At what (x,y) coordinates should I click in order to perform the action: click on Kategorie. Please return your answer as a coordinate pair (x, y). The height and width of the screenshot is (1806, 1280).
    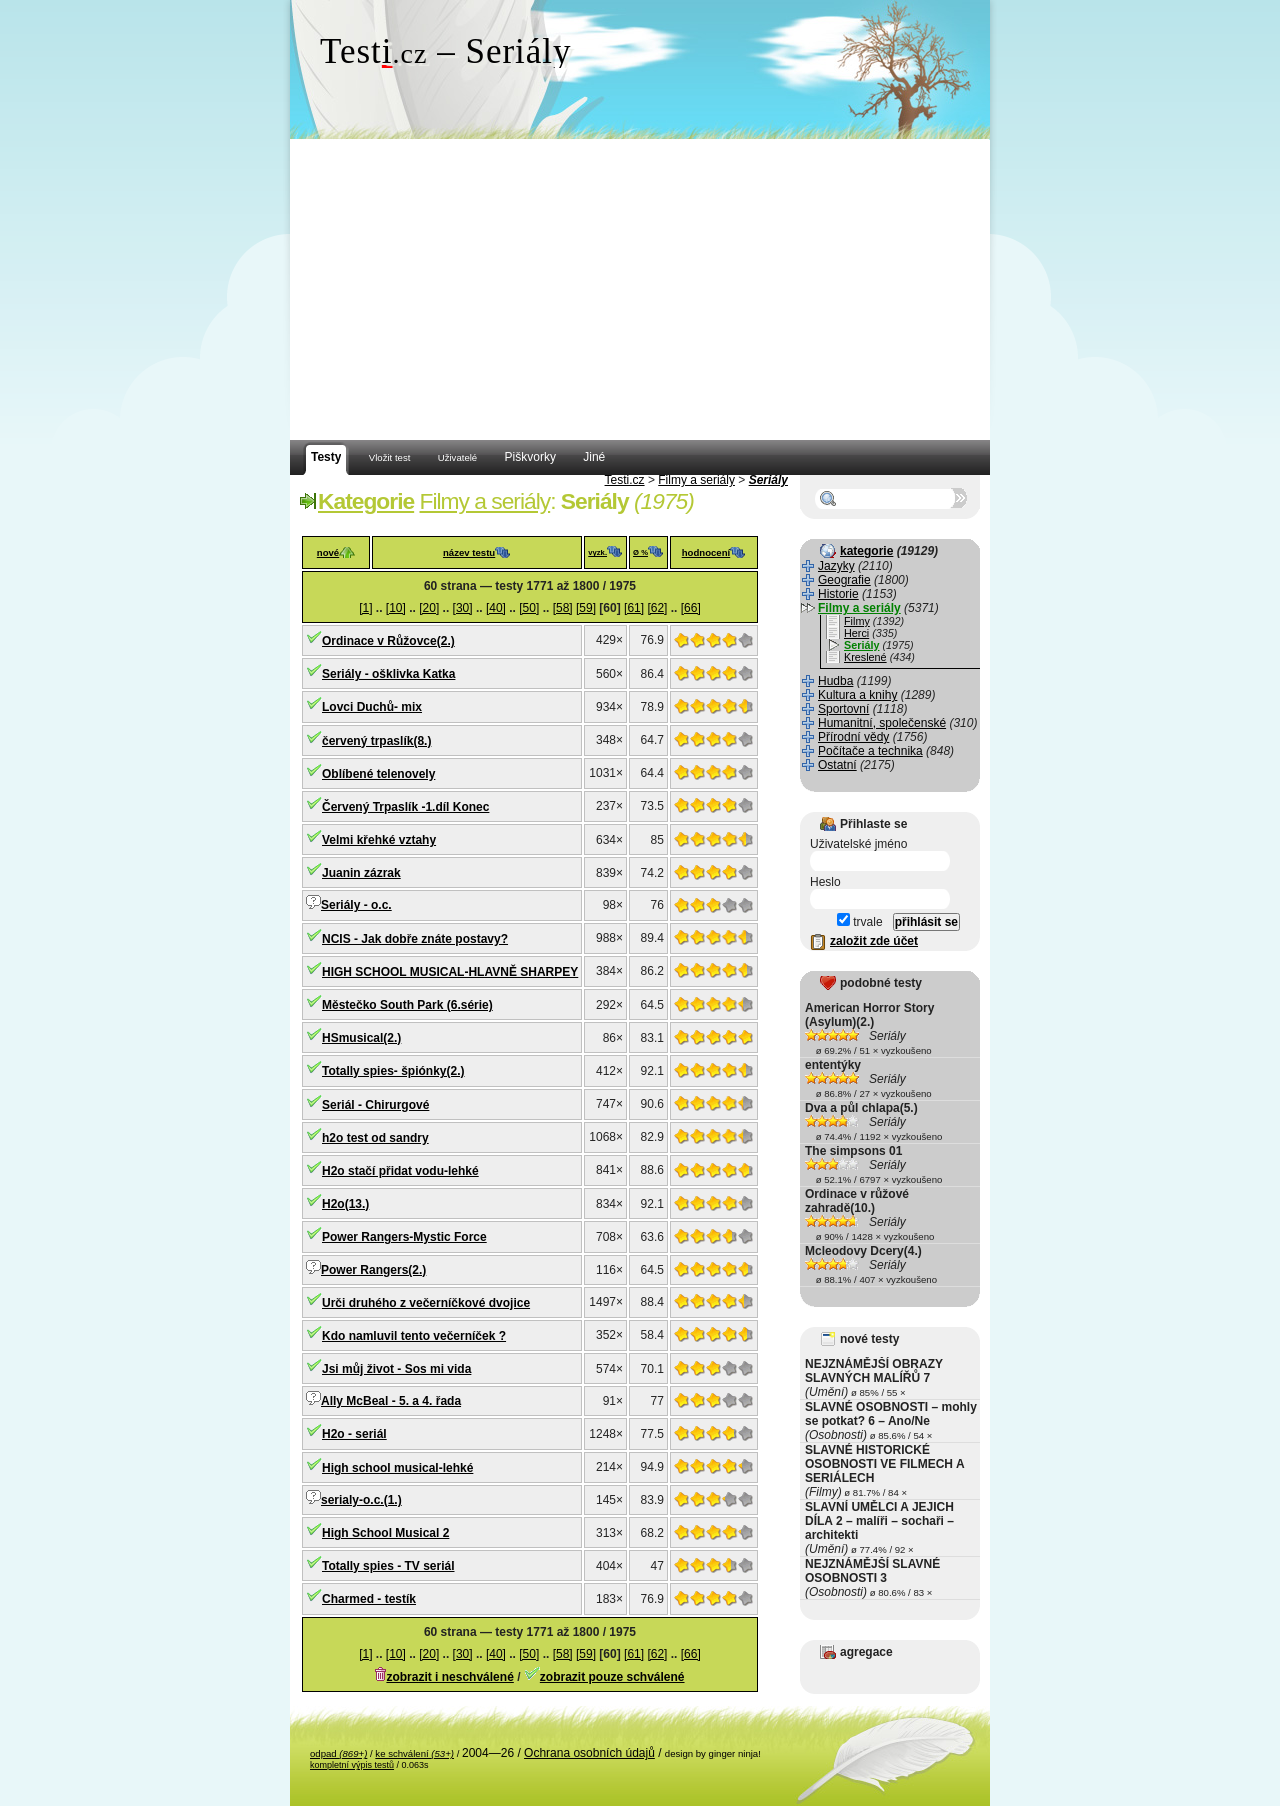
    Looking at the image, I should click on (366, 501).